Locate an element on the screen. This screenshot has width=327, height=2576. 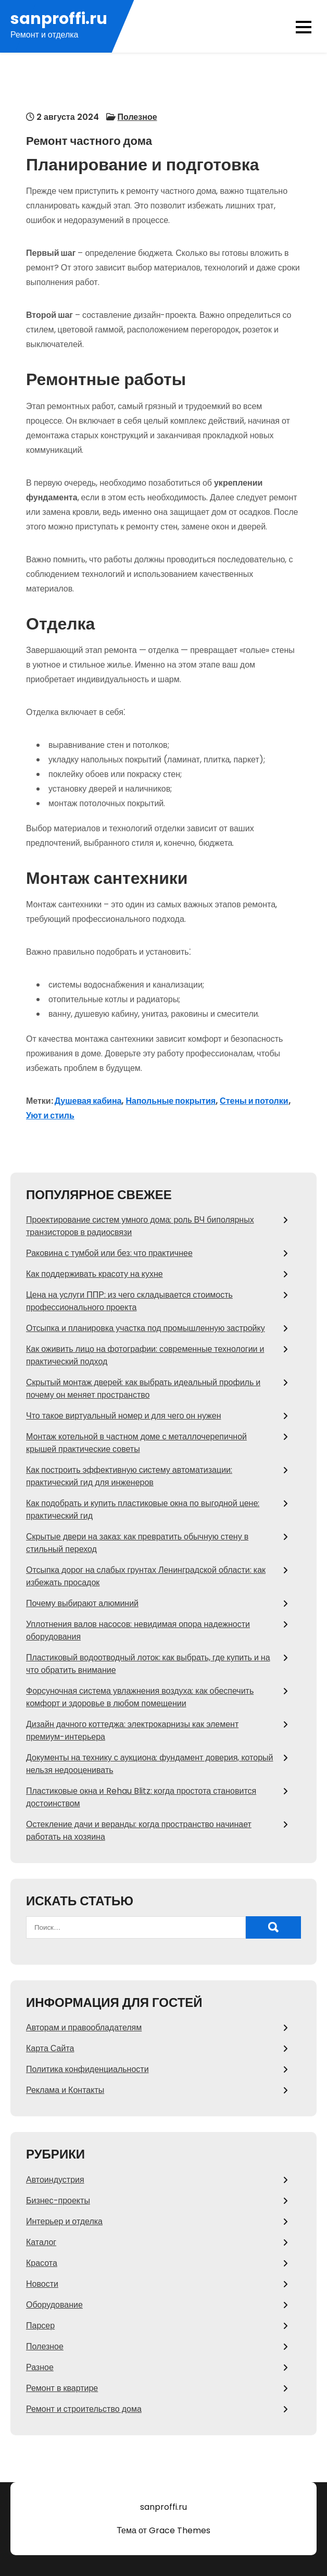
Новости is located at coordinates (42, 2284).